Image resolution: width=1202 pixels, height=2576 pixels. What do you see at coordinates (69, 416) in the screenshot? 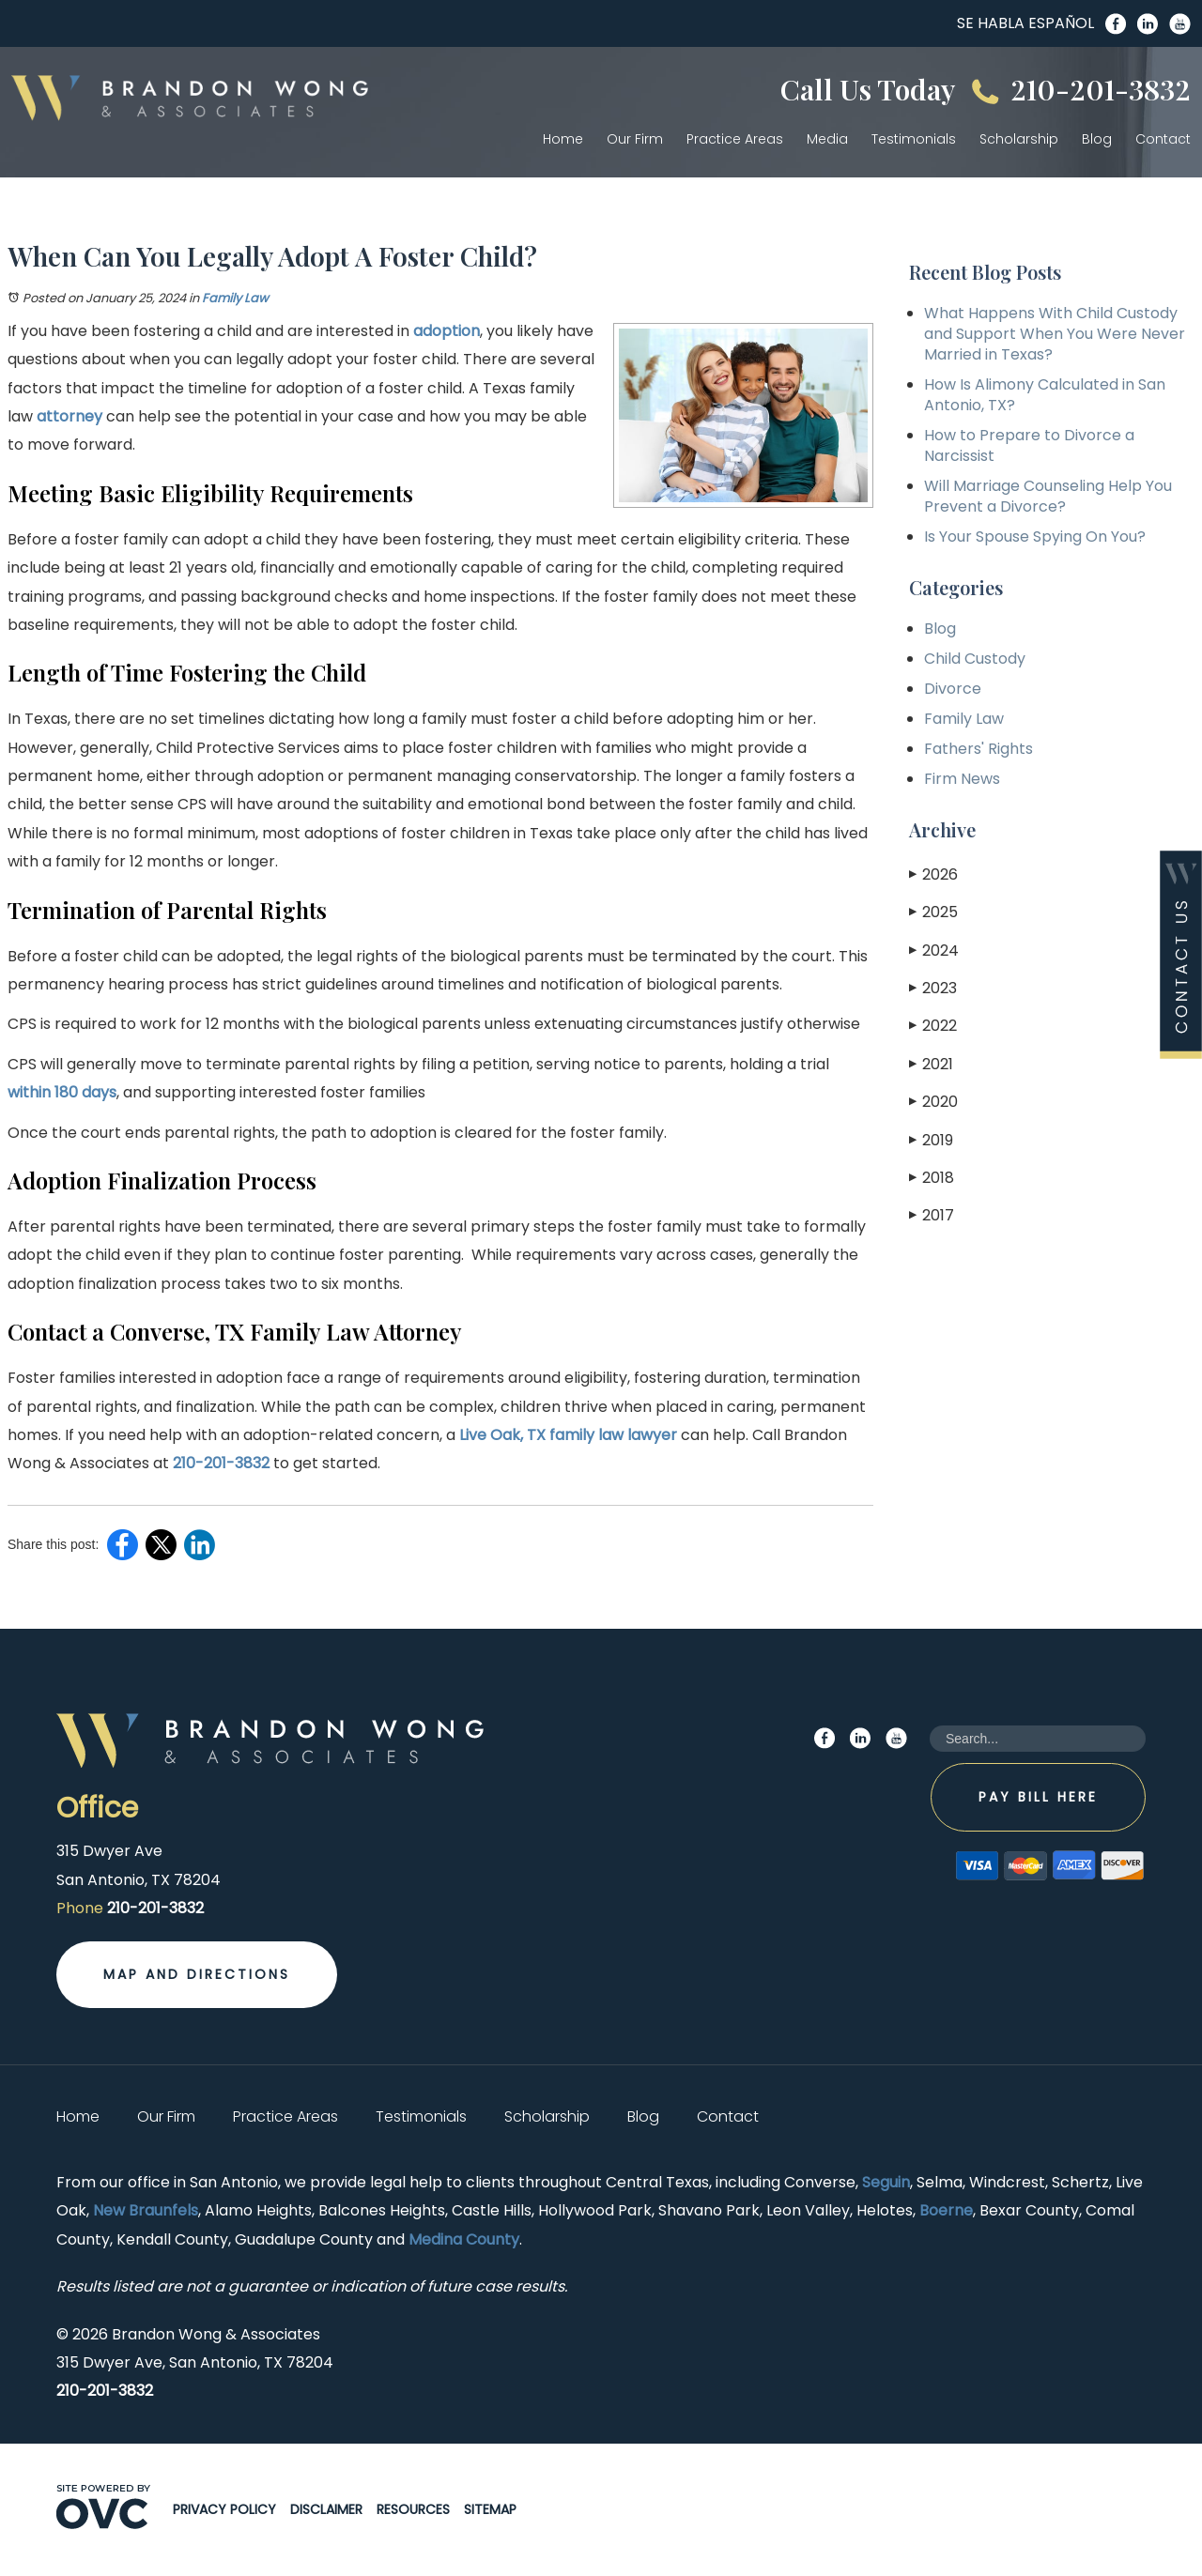
I see `attorney` at bounding box center [69, 416].